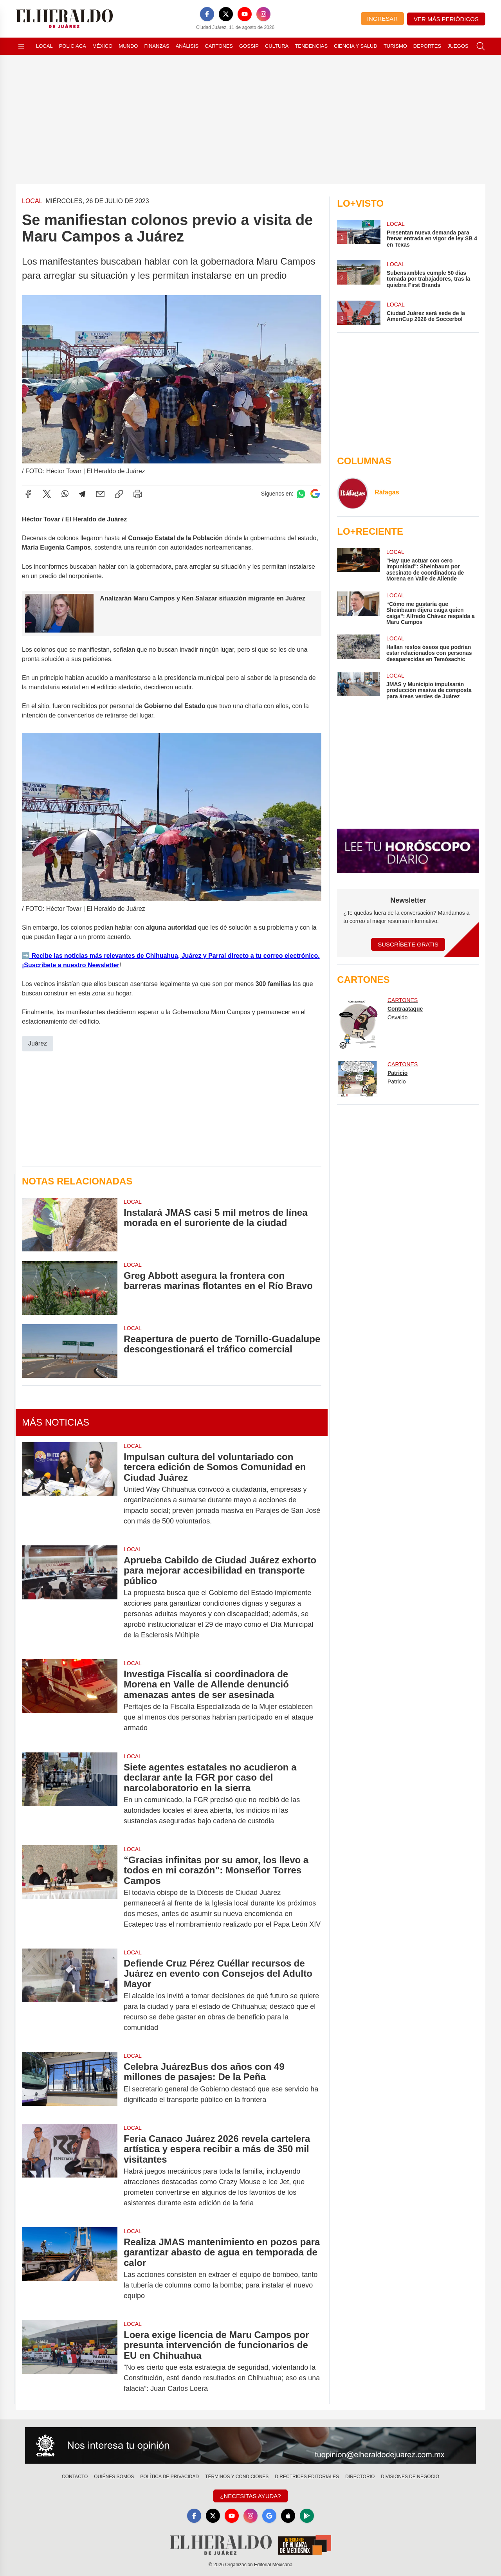 The height and width of the screenshot is (2576, 501). I want to click on Ingresar, so click(382, 18).